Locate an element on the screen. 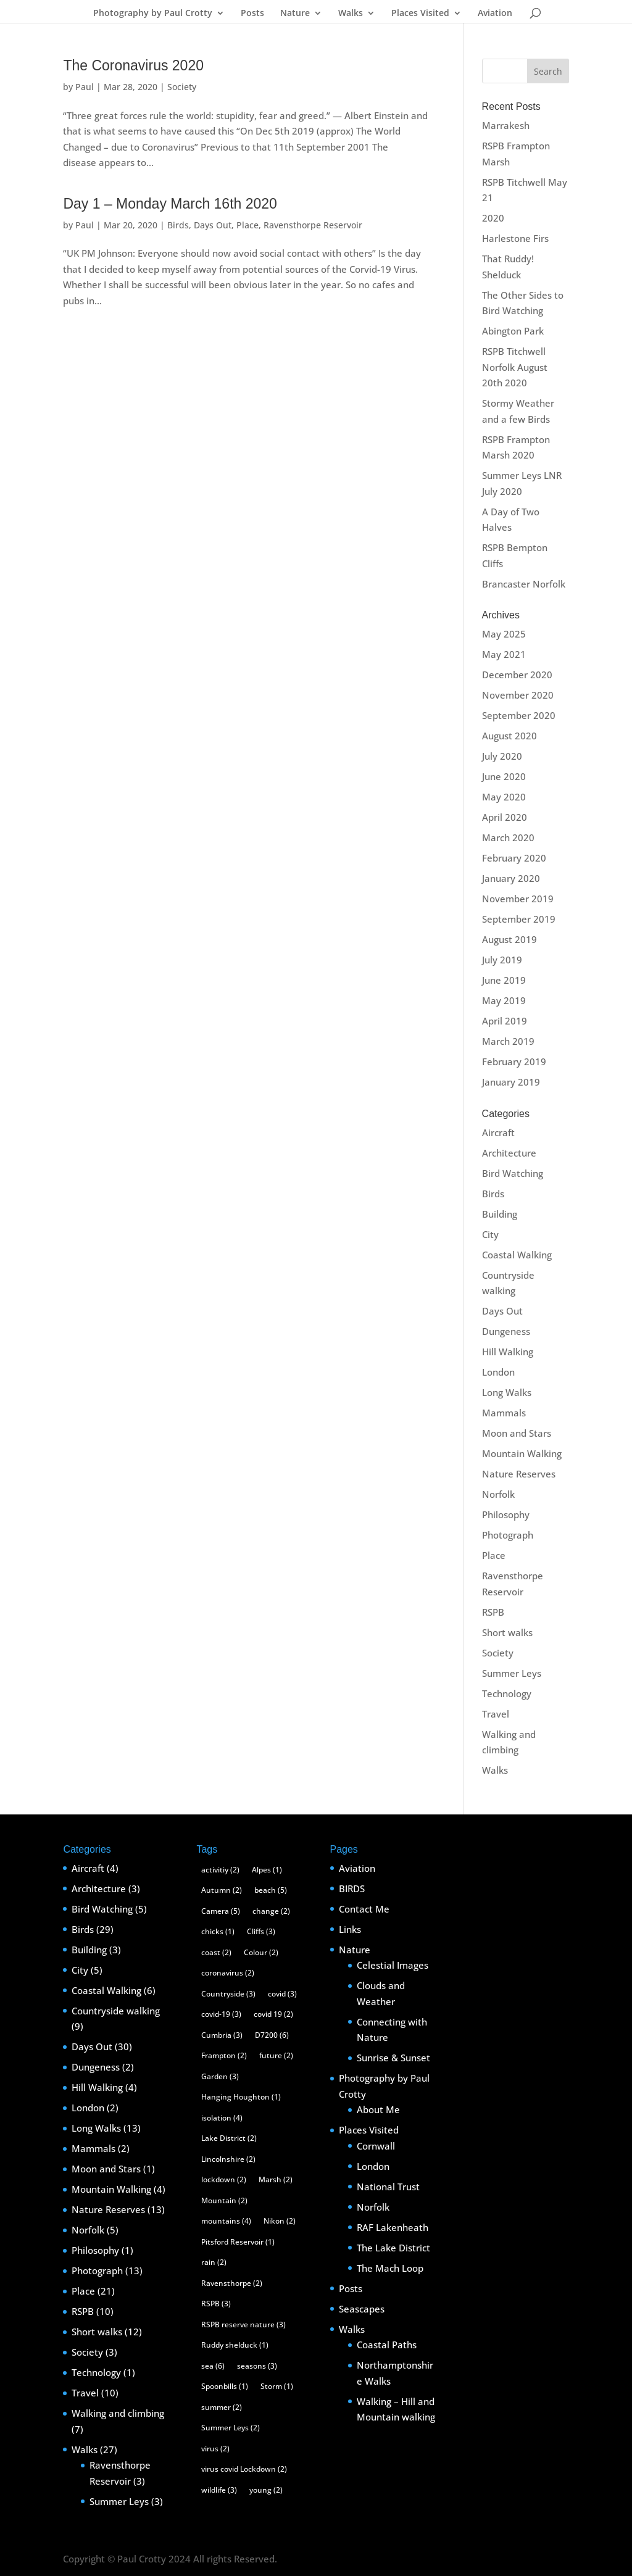 Image resolution: width=632 pixels, height=2576 pixels. Nature is located at coordinates (295, 14).